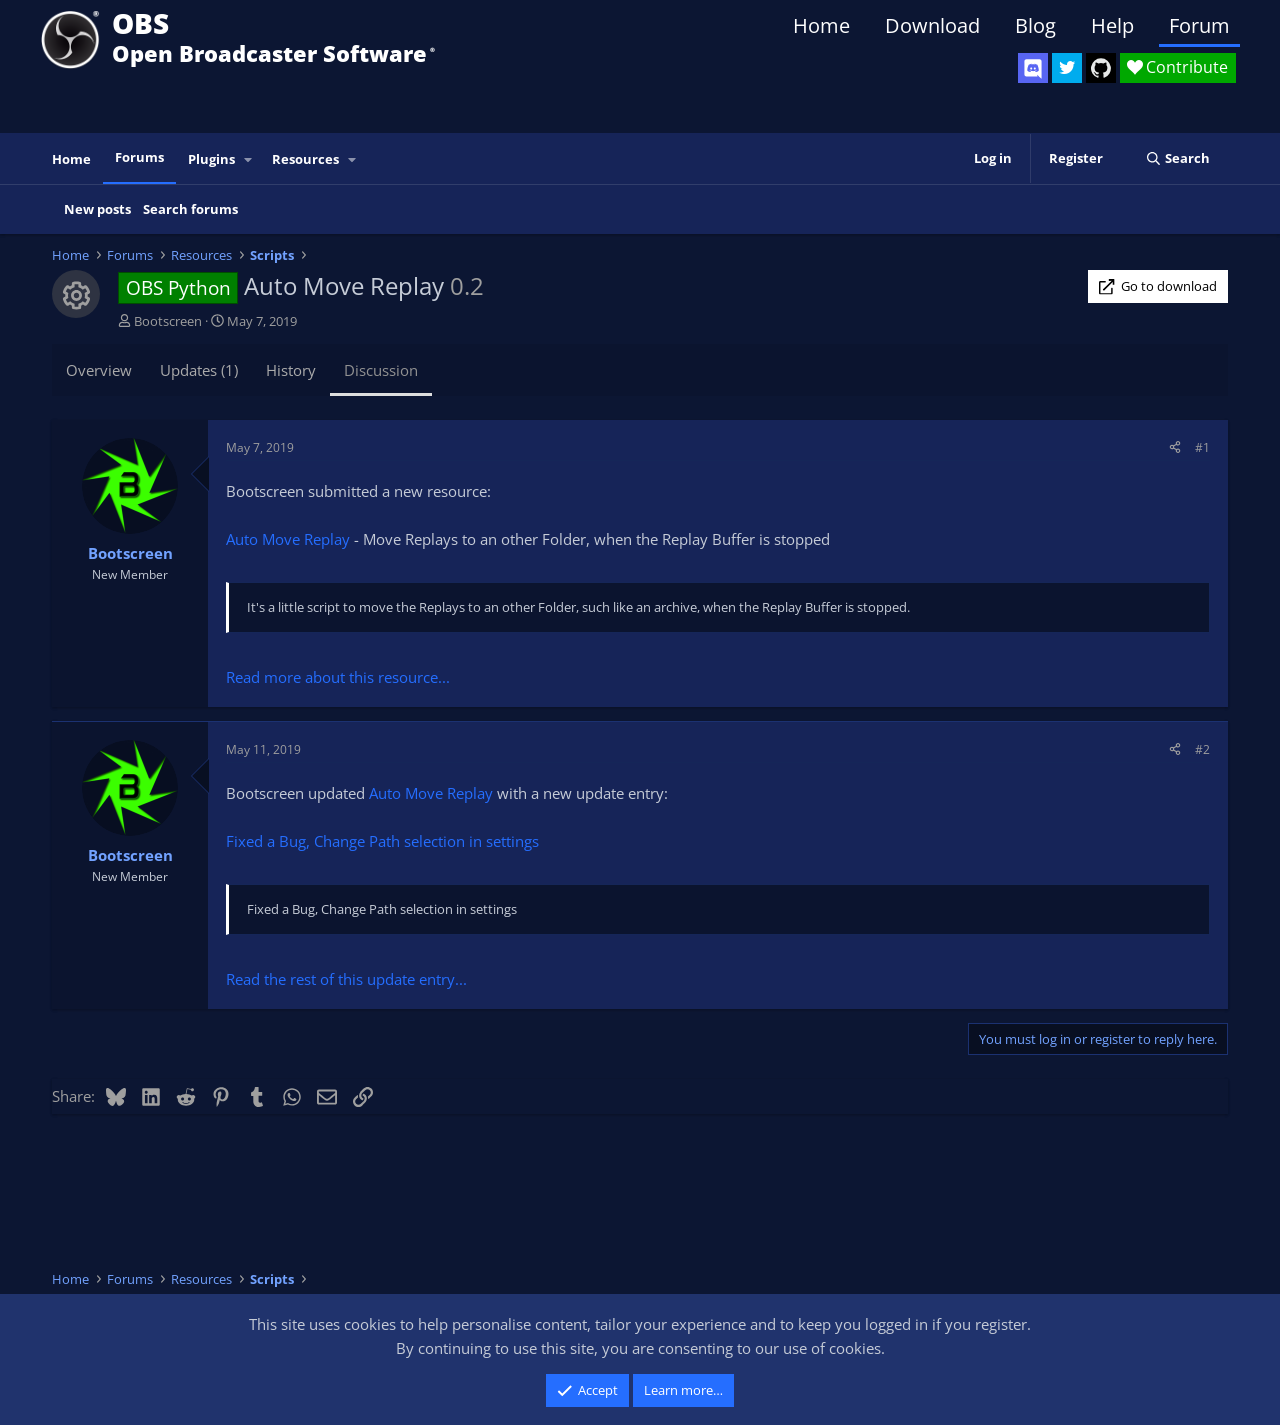  Describe the element at coordinates (249, 159) in the screenshot. I see `[button]` at that location.